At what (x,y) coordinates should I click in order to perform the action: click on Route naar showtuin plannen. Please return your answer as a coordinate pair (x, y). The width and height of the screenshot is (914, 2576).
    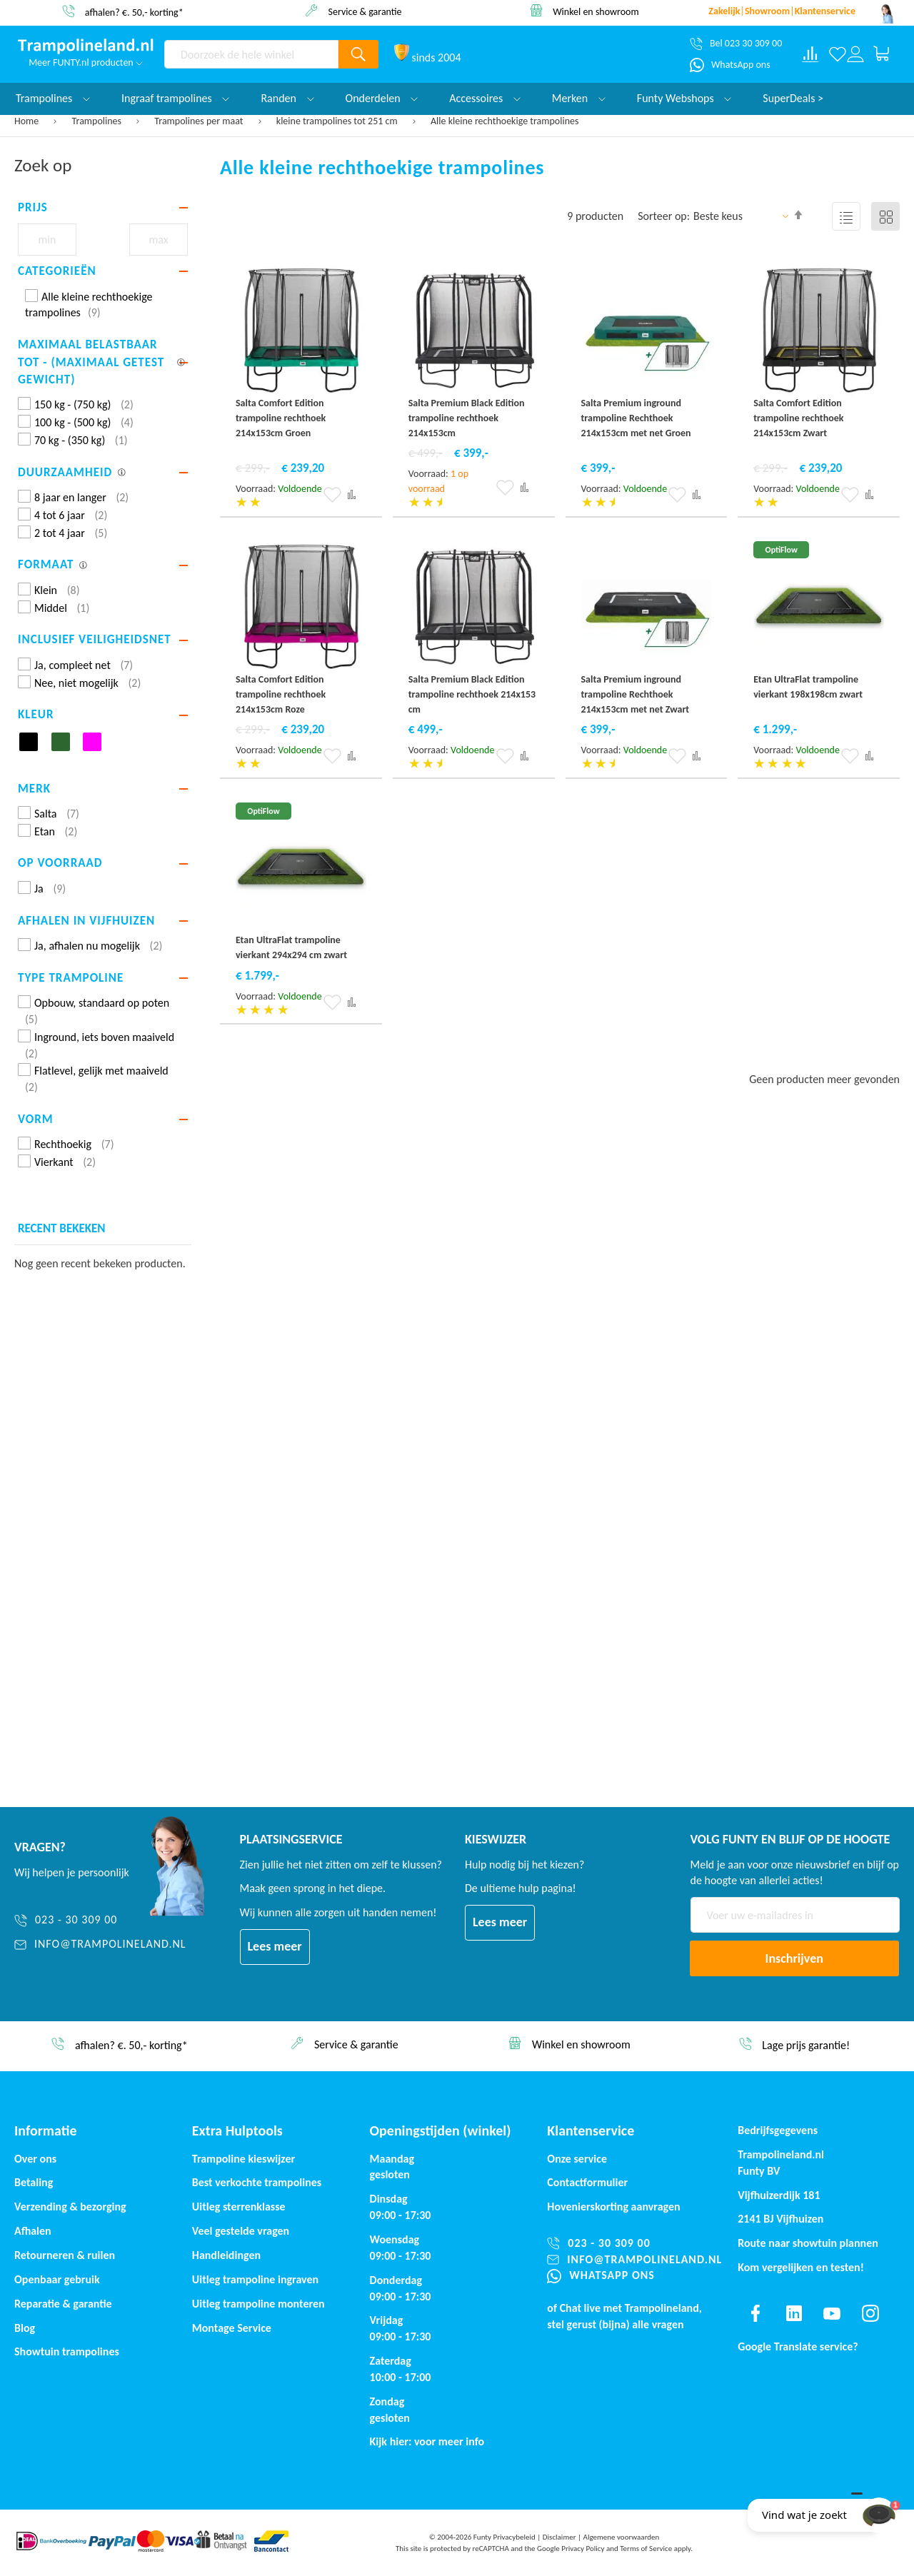
    Looking at the image, I should click on (808, 2243).